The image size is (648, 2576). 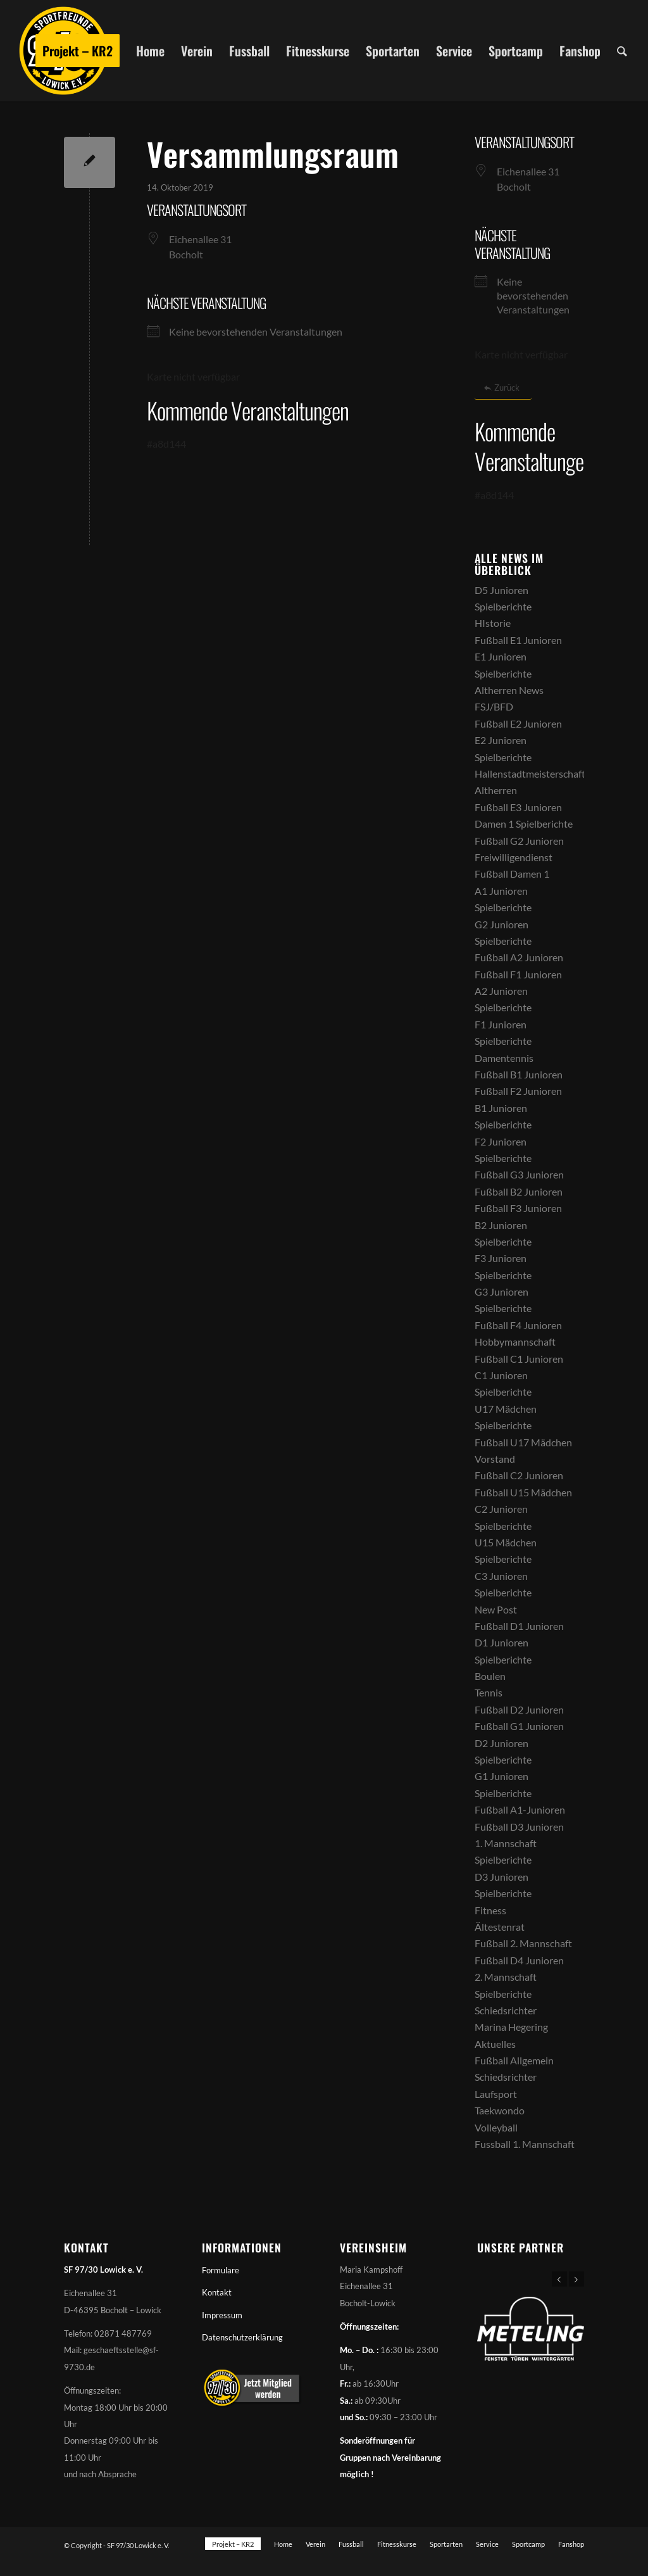 What do you see at coordinates (530, 773) in the screenshot?
I see `Hallenstadtmeisterschaft` at bounding box center [530, 773].